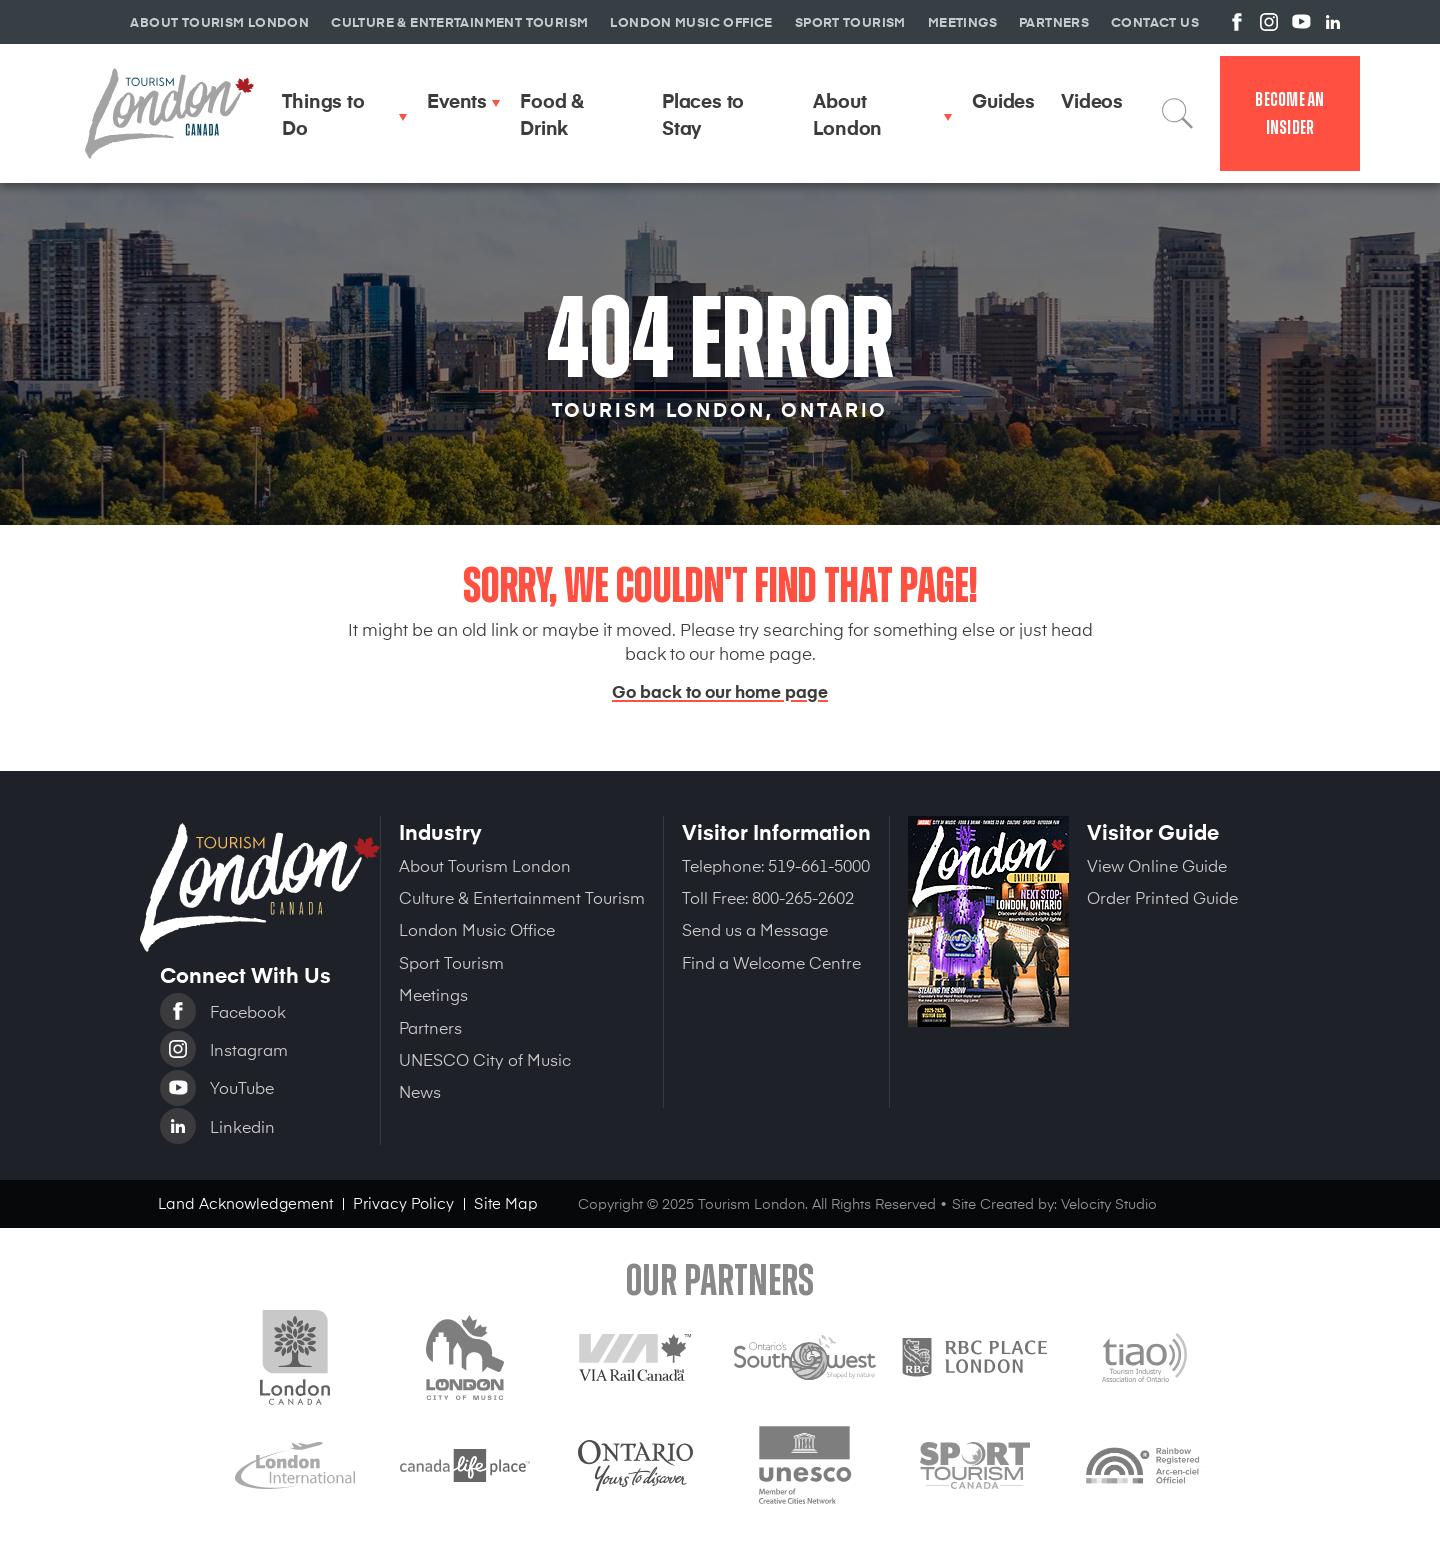 This screenshot has width=1440, height=1548. I want to click on About Tourism London, so click(485, 865).